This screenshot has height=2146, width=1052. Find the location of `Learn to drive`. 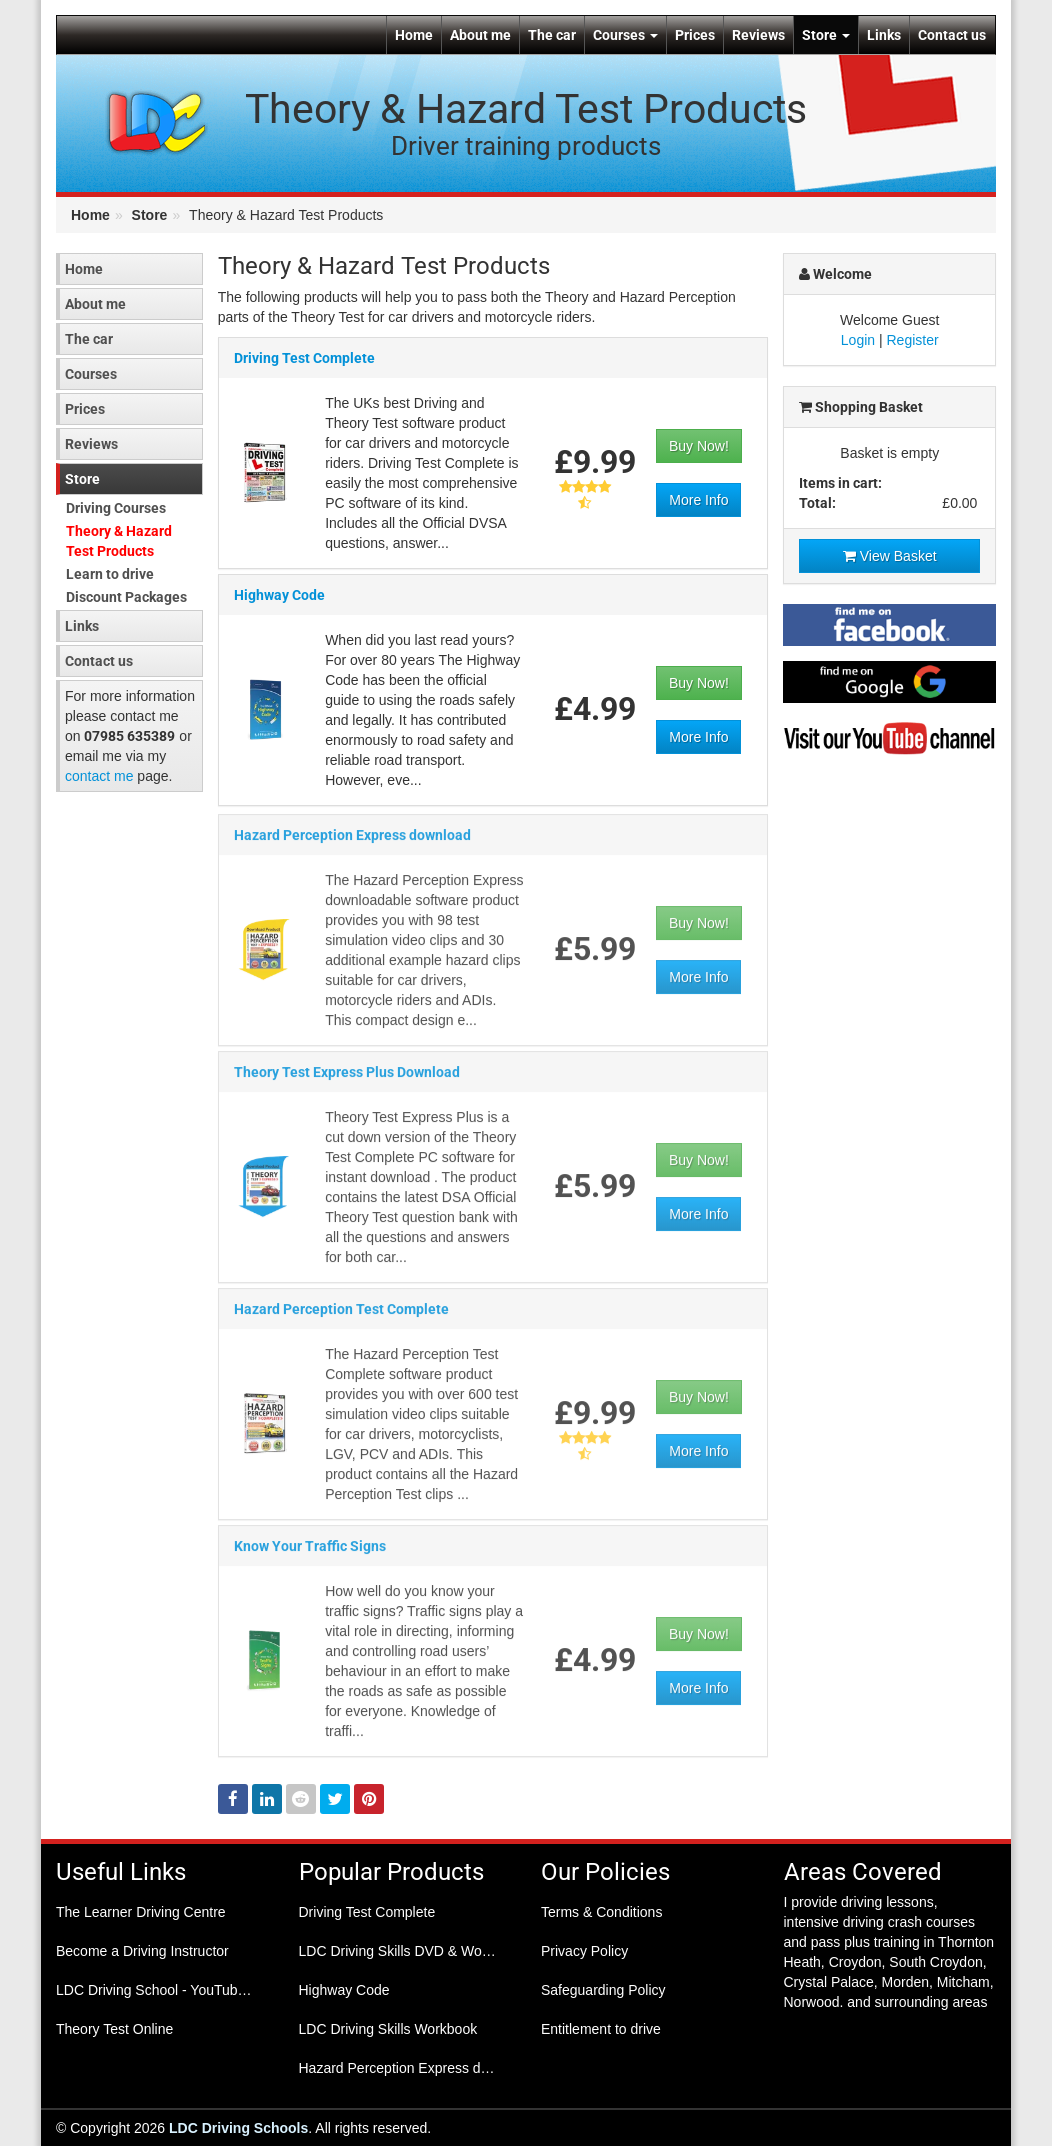

Learn to drive is located at coordinates (110, 574).